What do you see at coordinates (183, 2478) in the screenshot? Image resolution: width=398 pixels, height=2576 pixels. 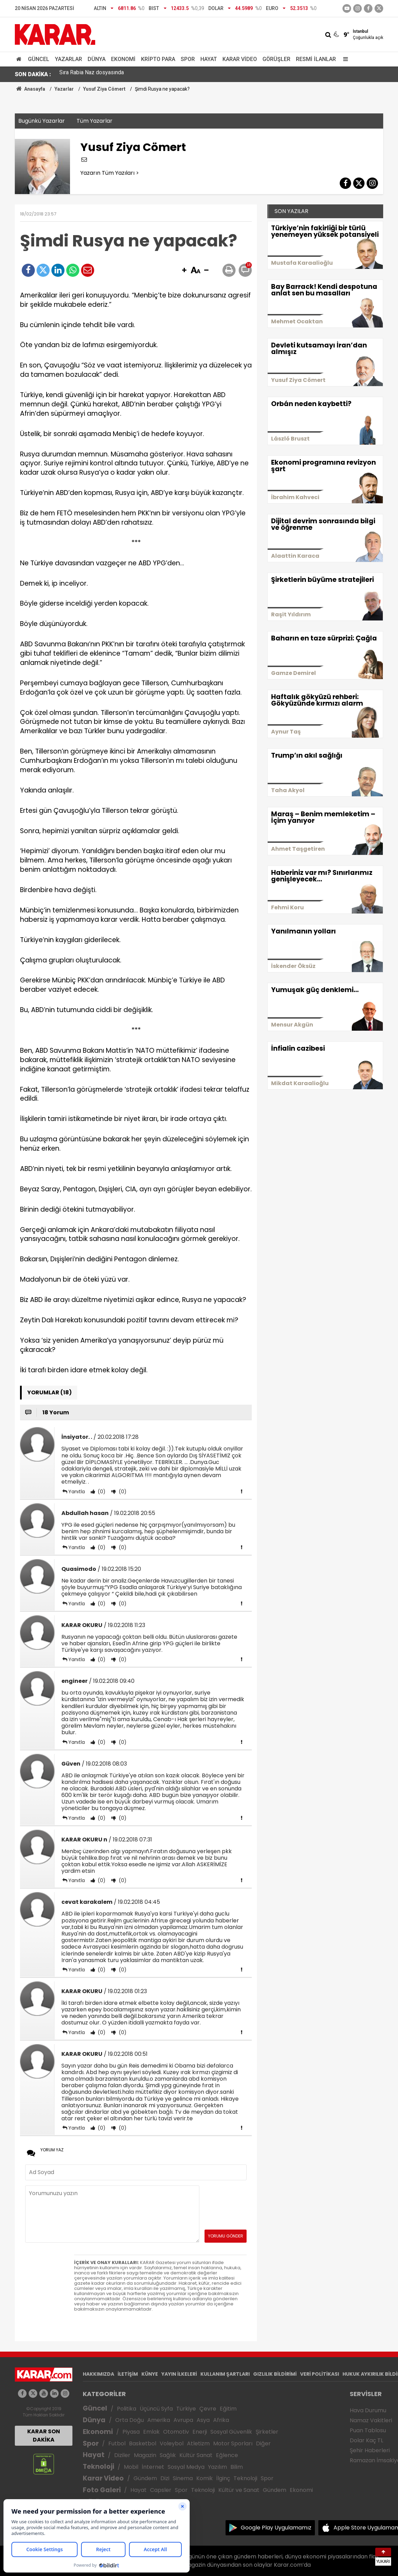 I see `Sinema` at bounding box center [183, 2478].